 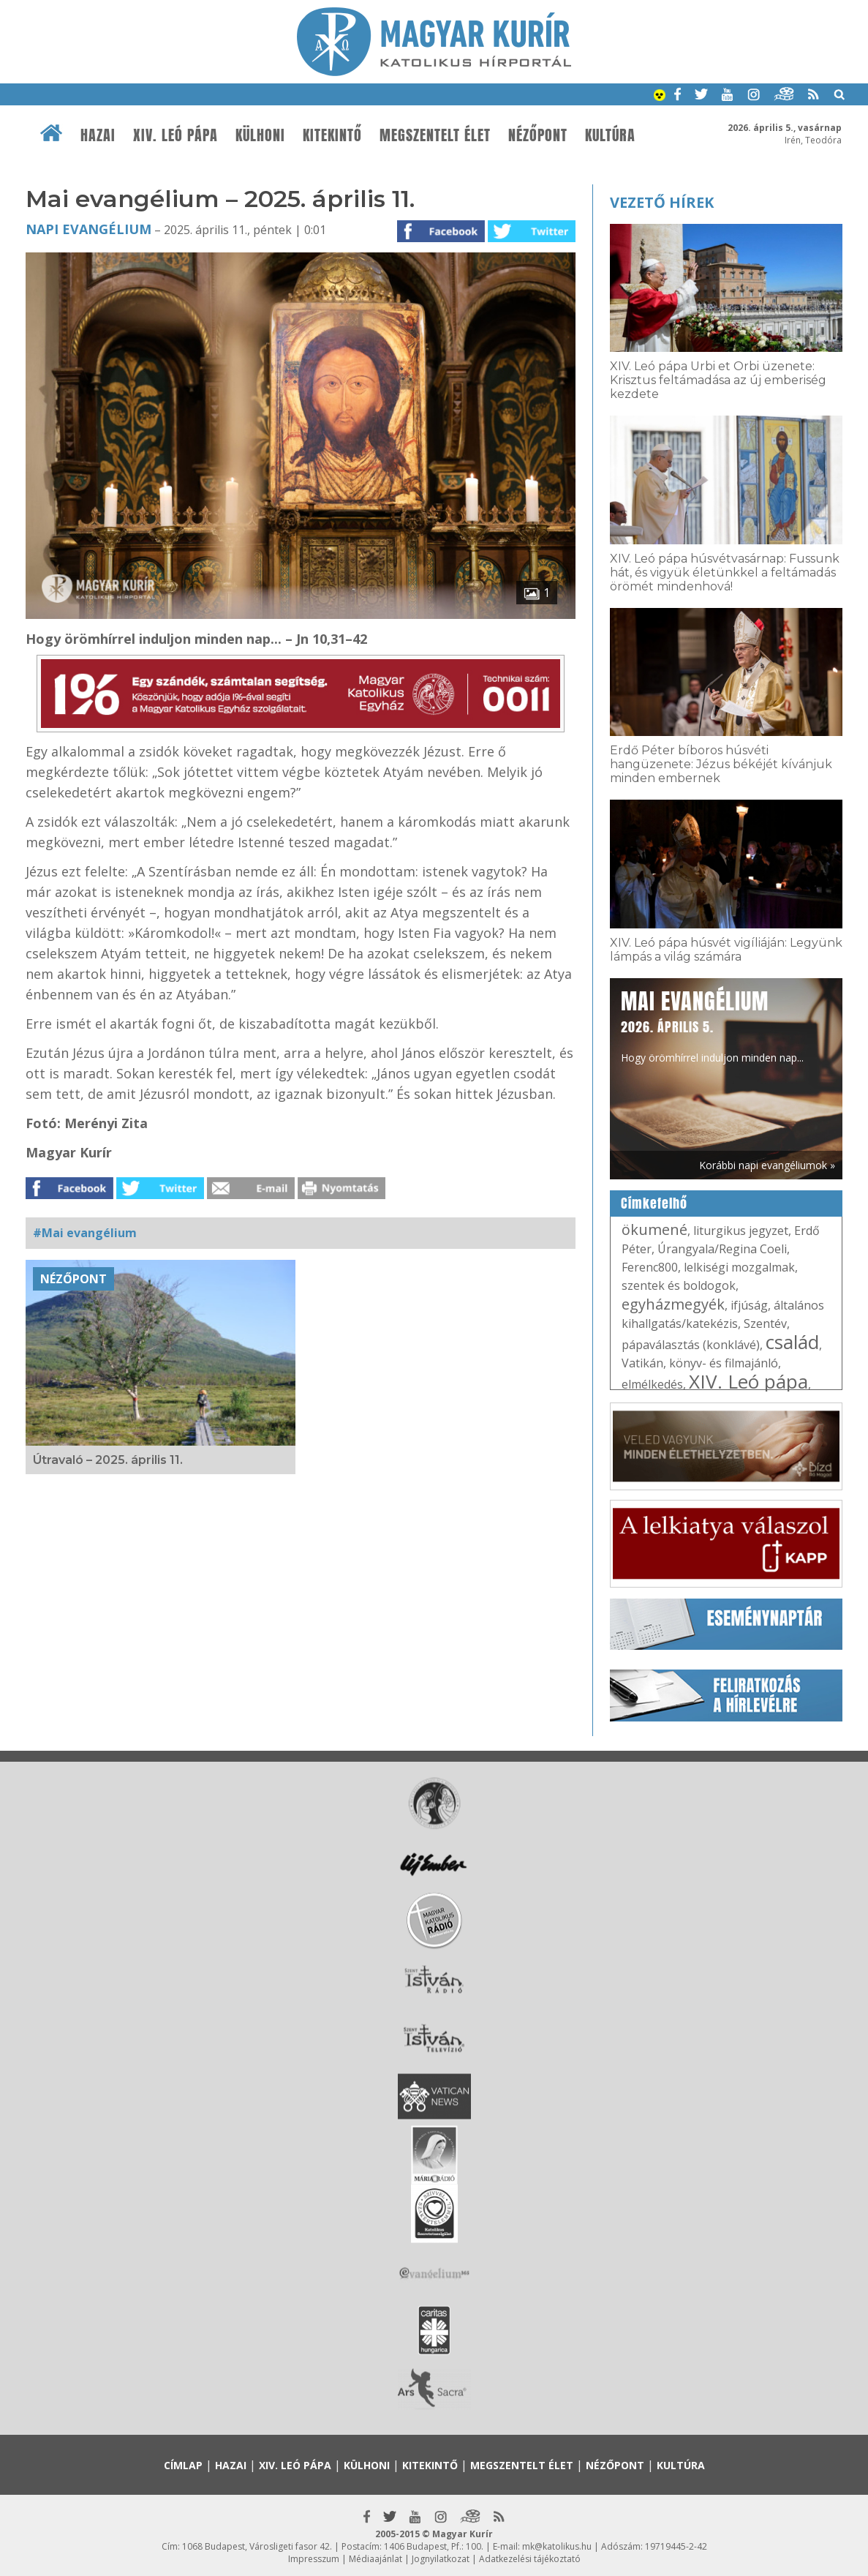 I want to click on Vezető hírek, so click(x=662, y=202).